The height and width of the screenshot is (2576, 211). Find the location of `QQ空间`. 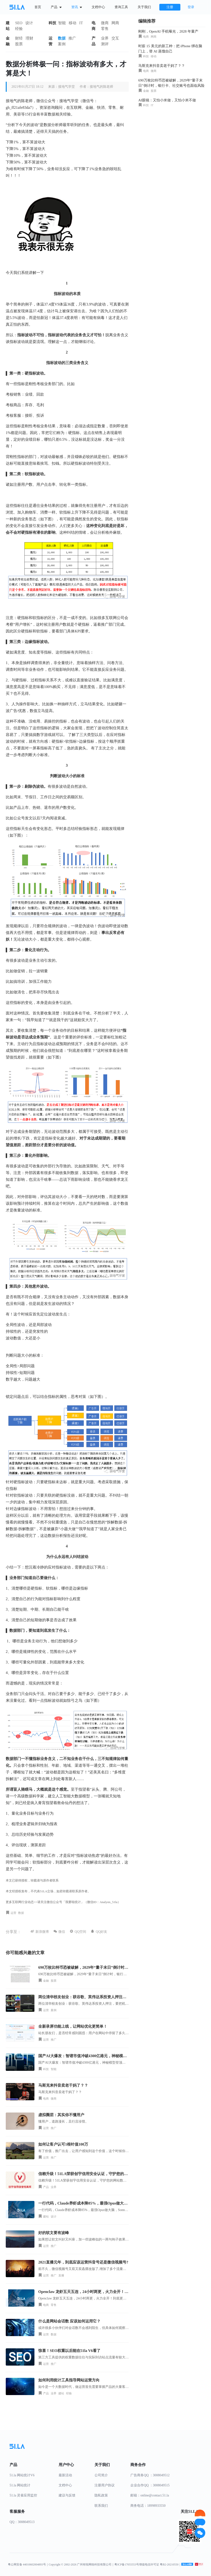

QQ空间 is located at coordinates (80, 1931).